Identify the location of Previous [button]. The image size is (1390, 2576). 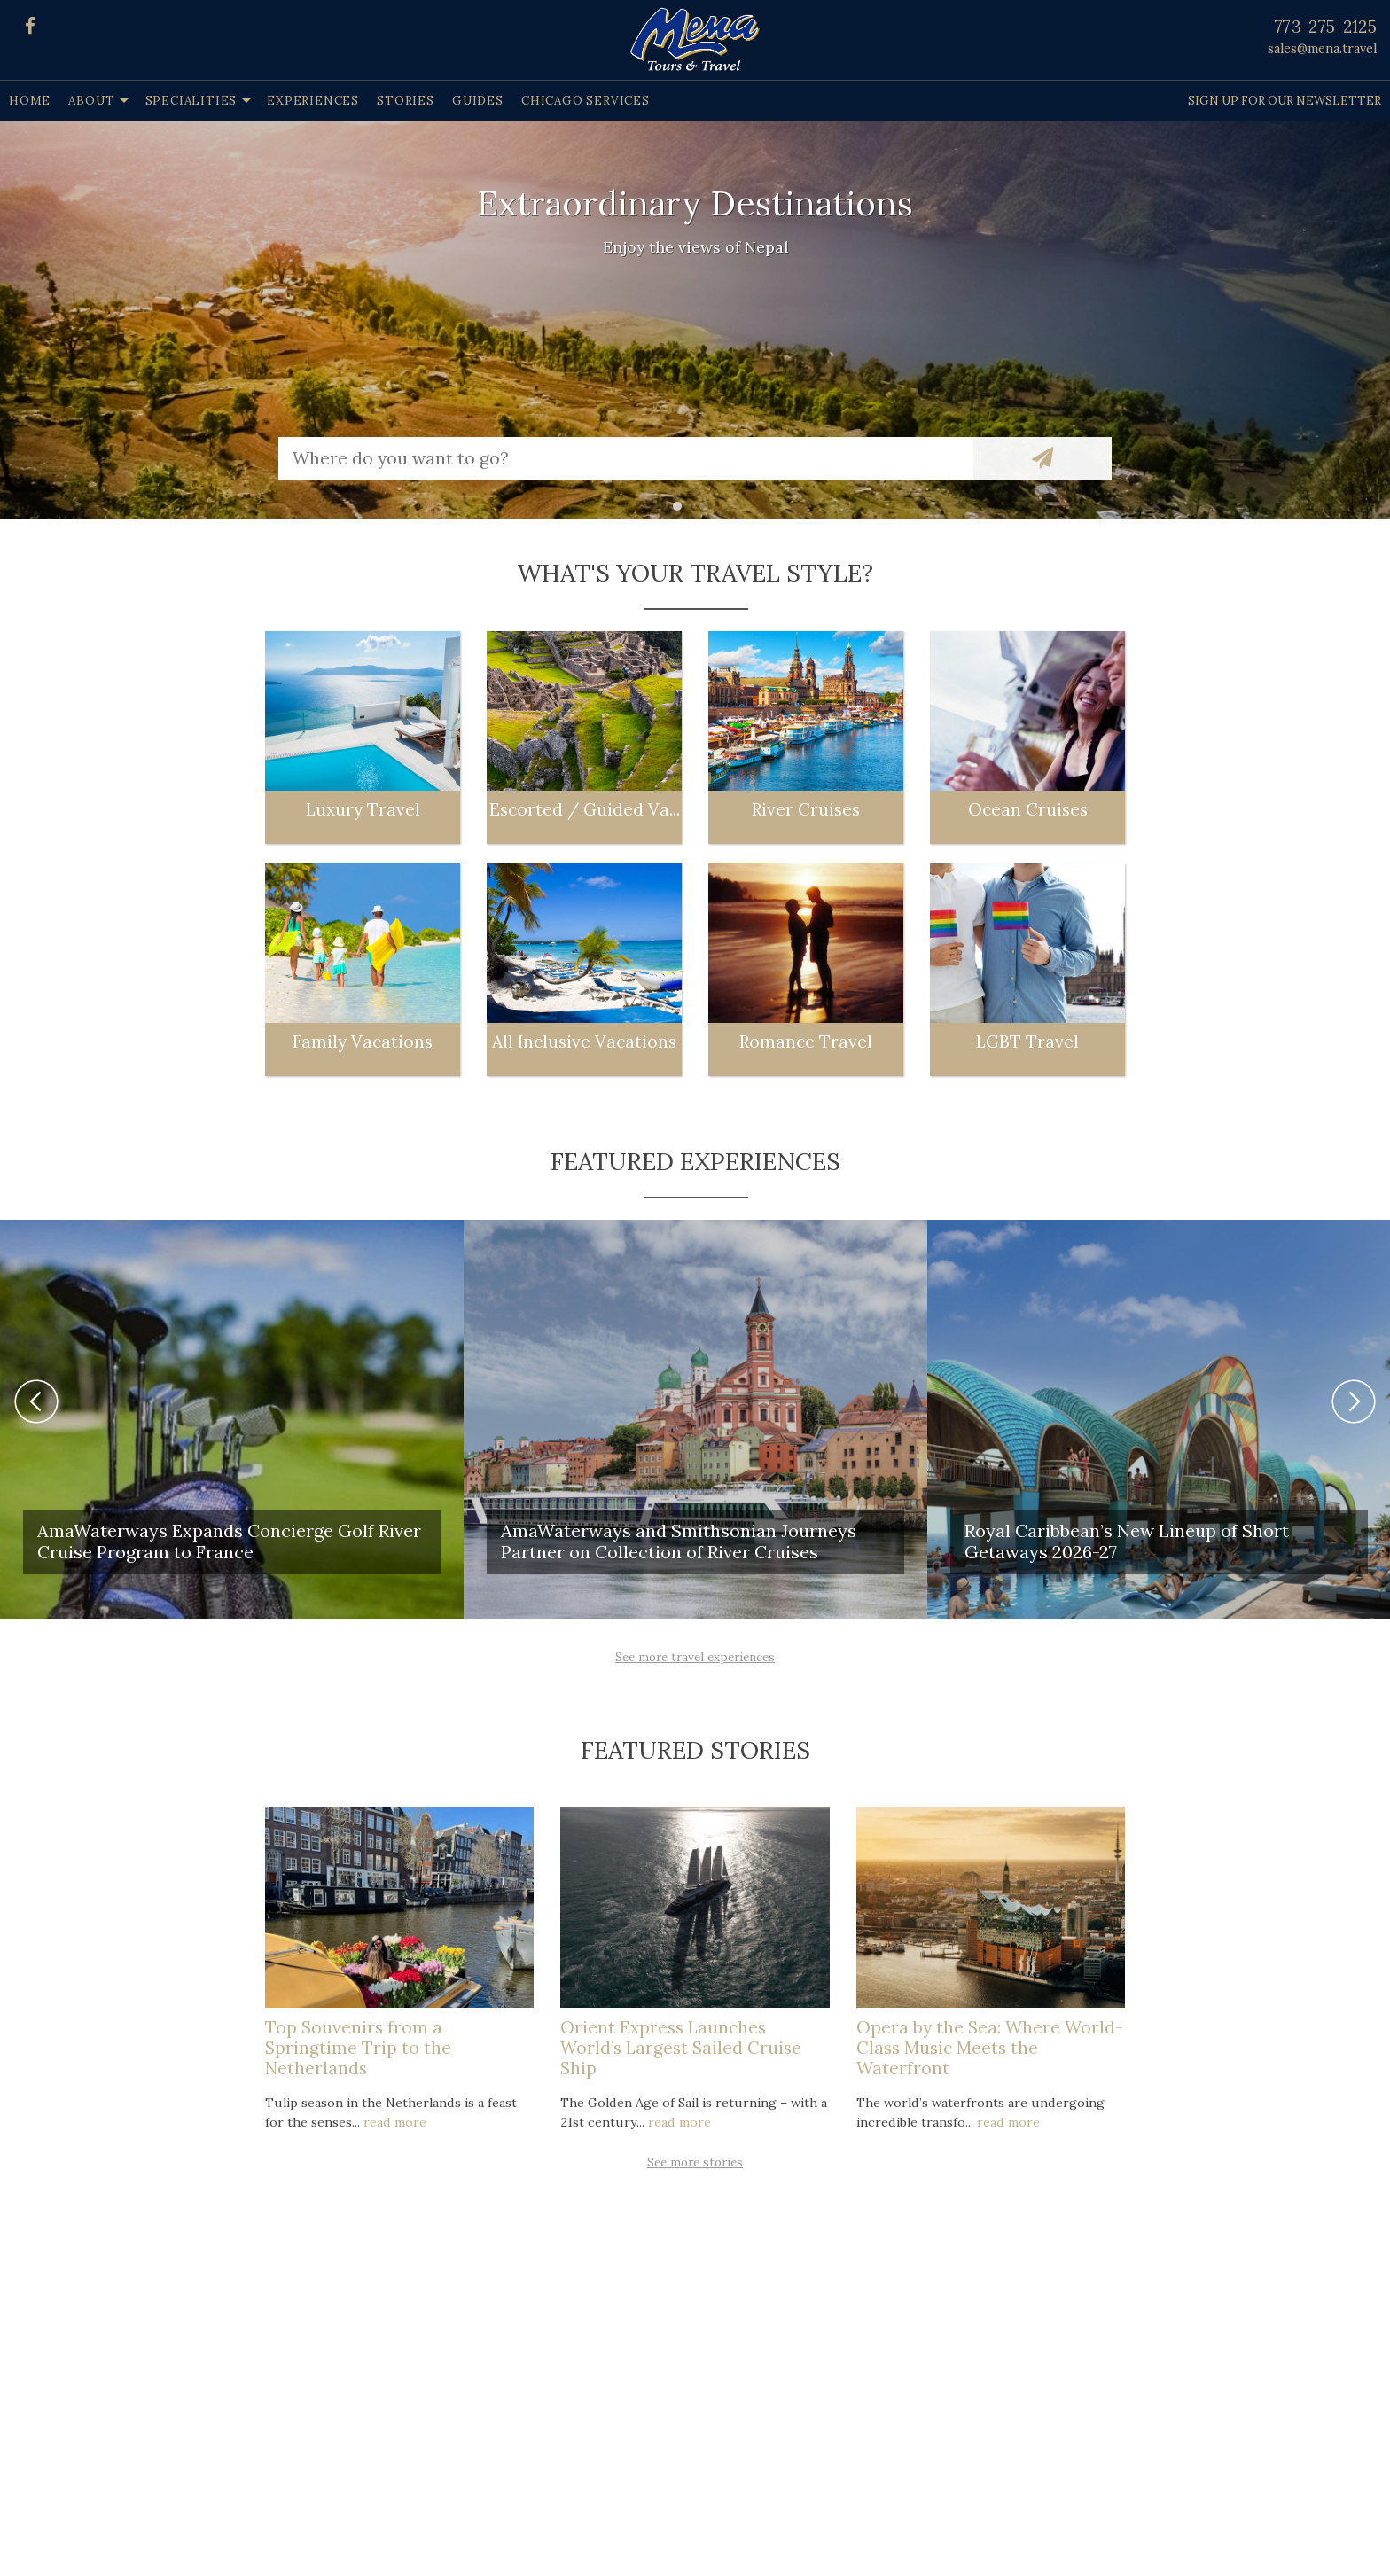
(36, 1401).